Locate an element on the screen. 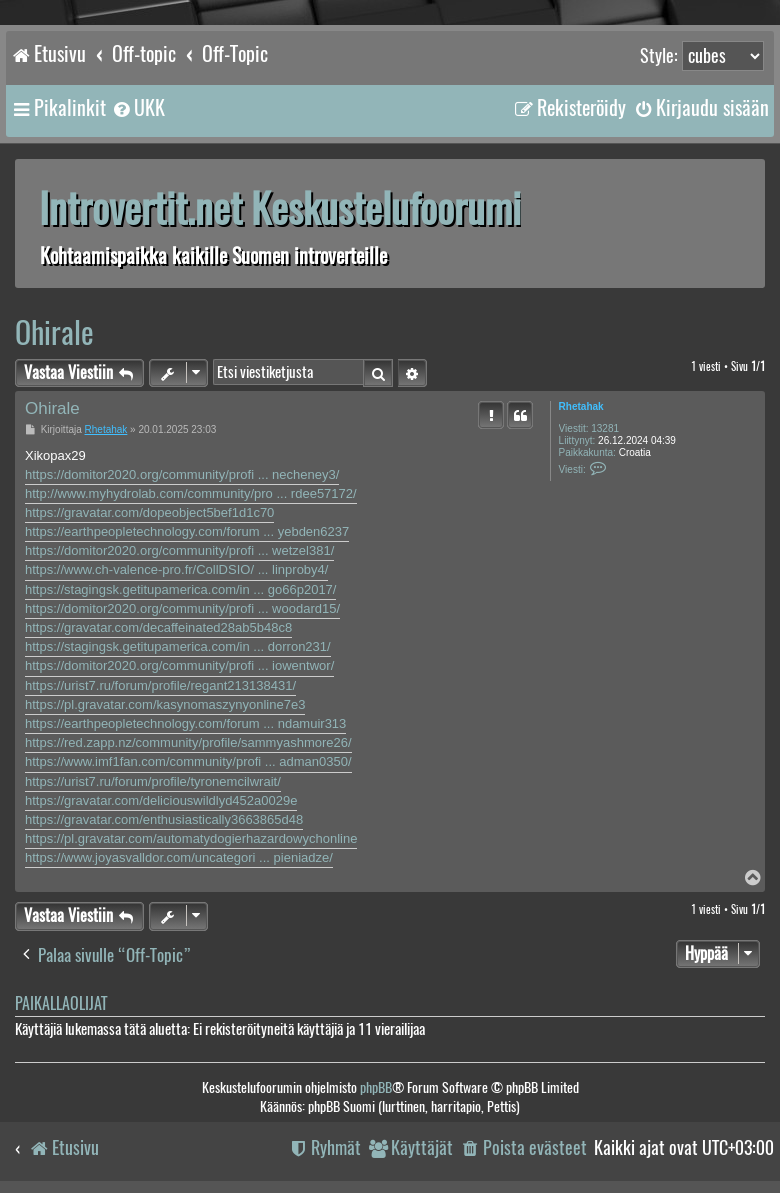  13281 is located at coordinates (605, 428).